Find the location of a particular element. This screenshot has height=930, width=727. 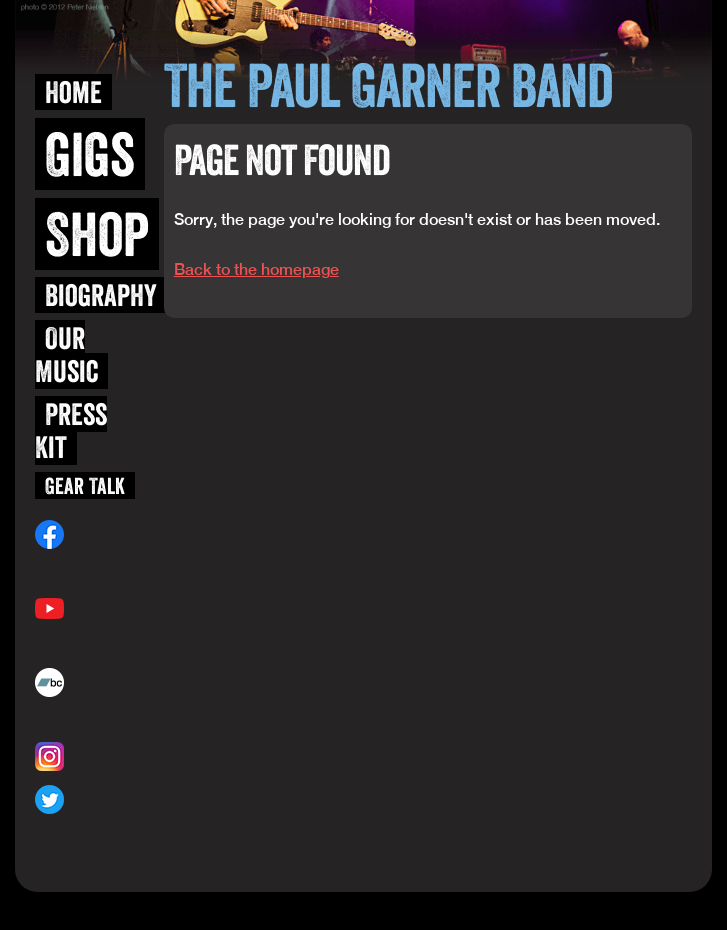

paulgarner. is located at coordinates (74, 714).